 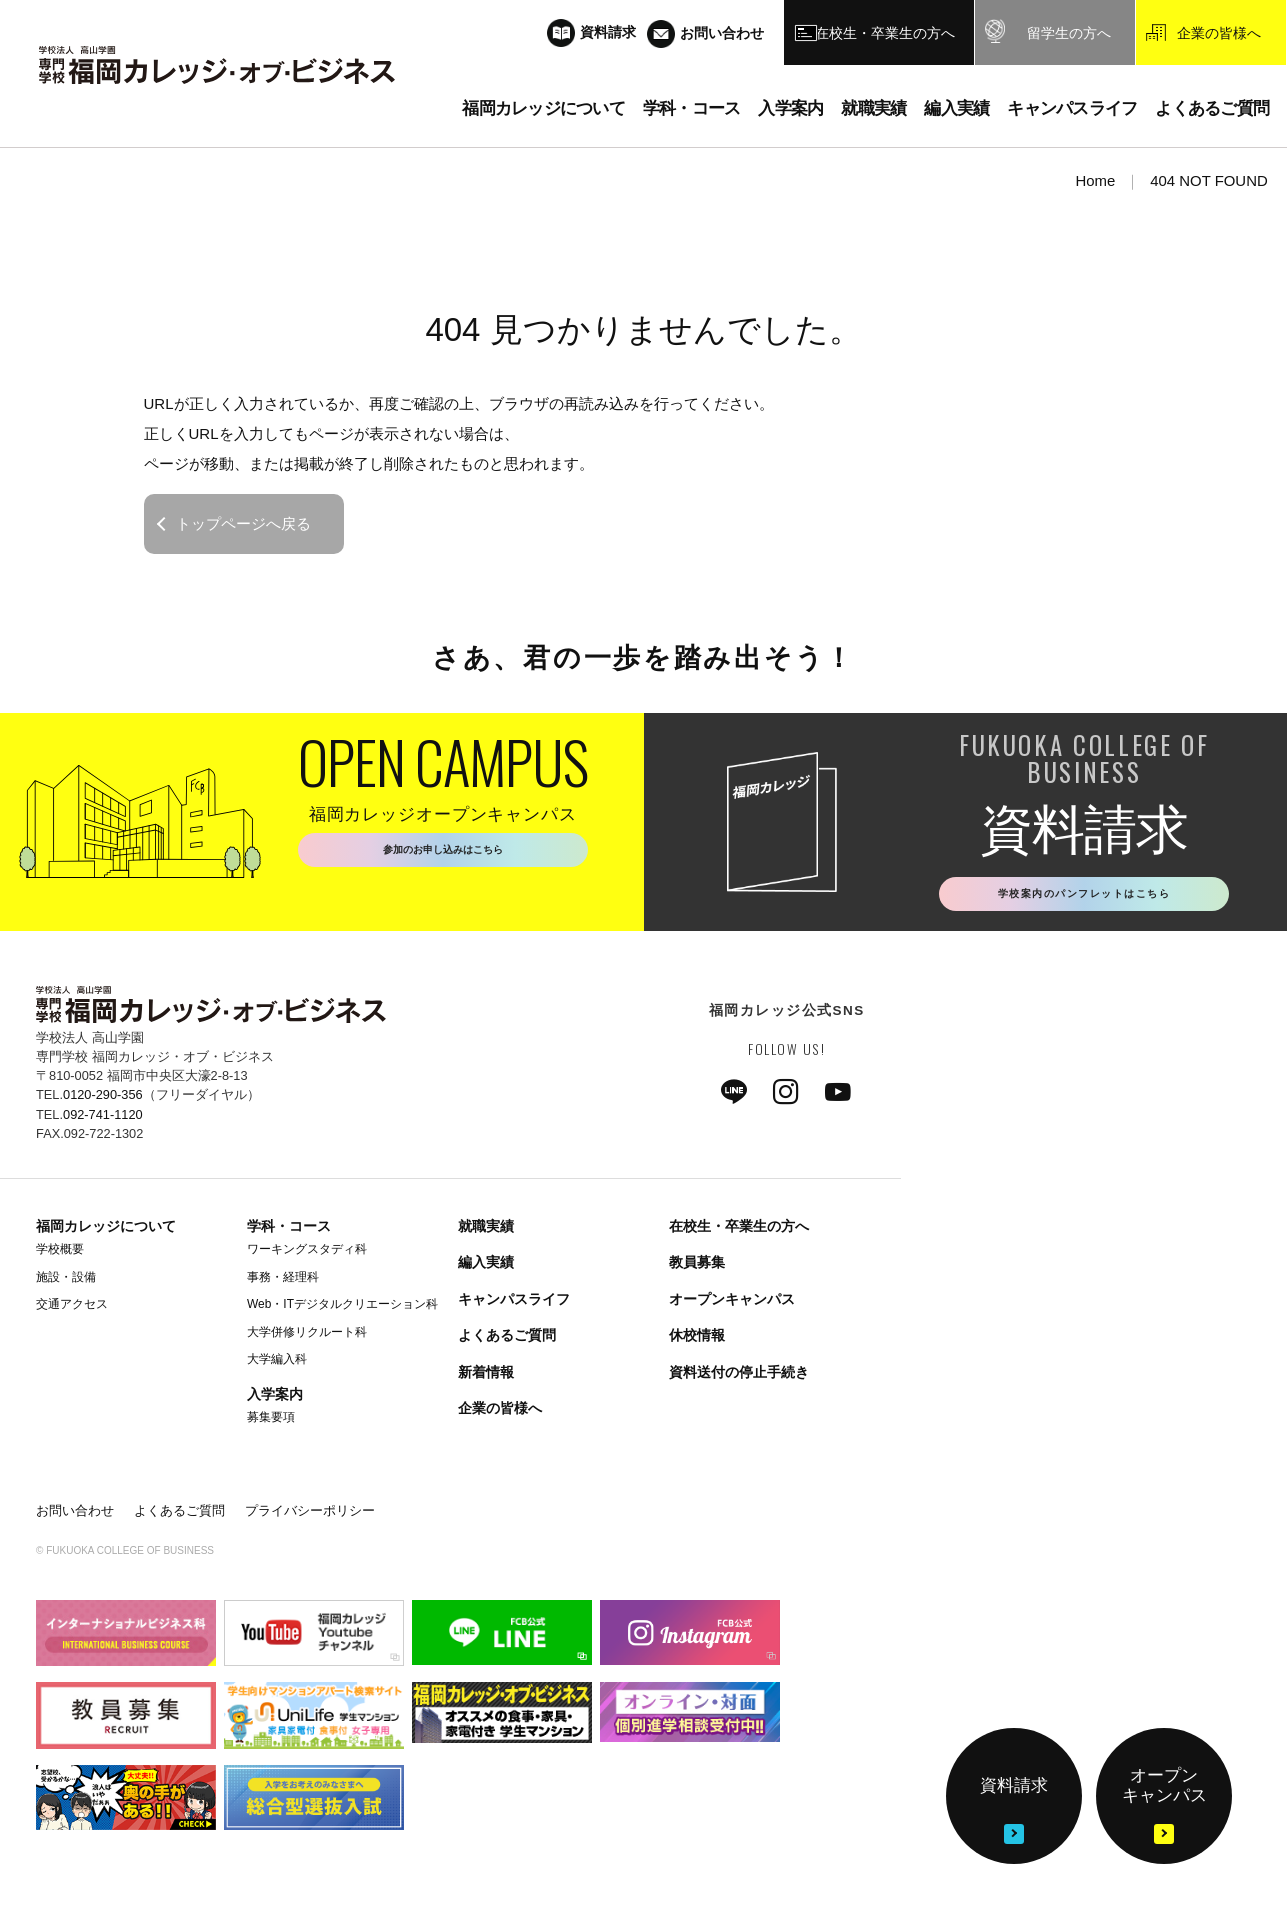 I want to click on オープンキャンパス, so click(x=732, y=1304).